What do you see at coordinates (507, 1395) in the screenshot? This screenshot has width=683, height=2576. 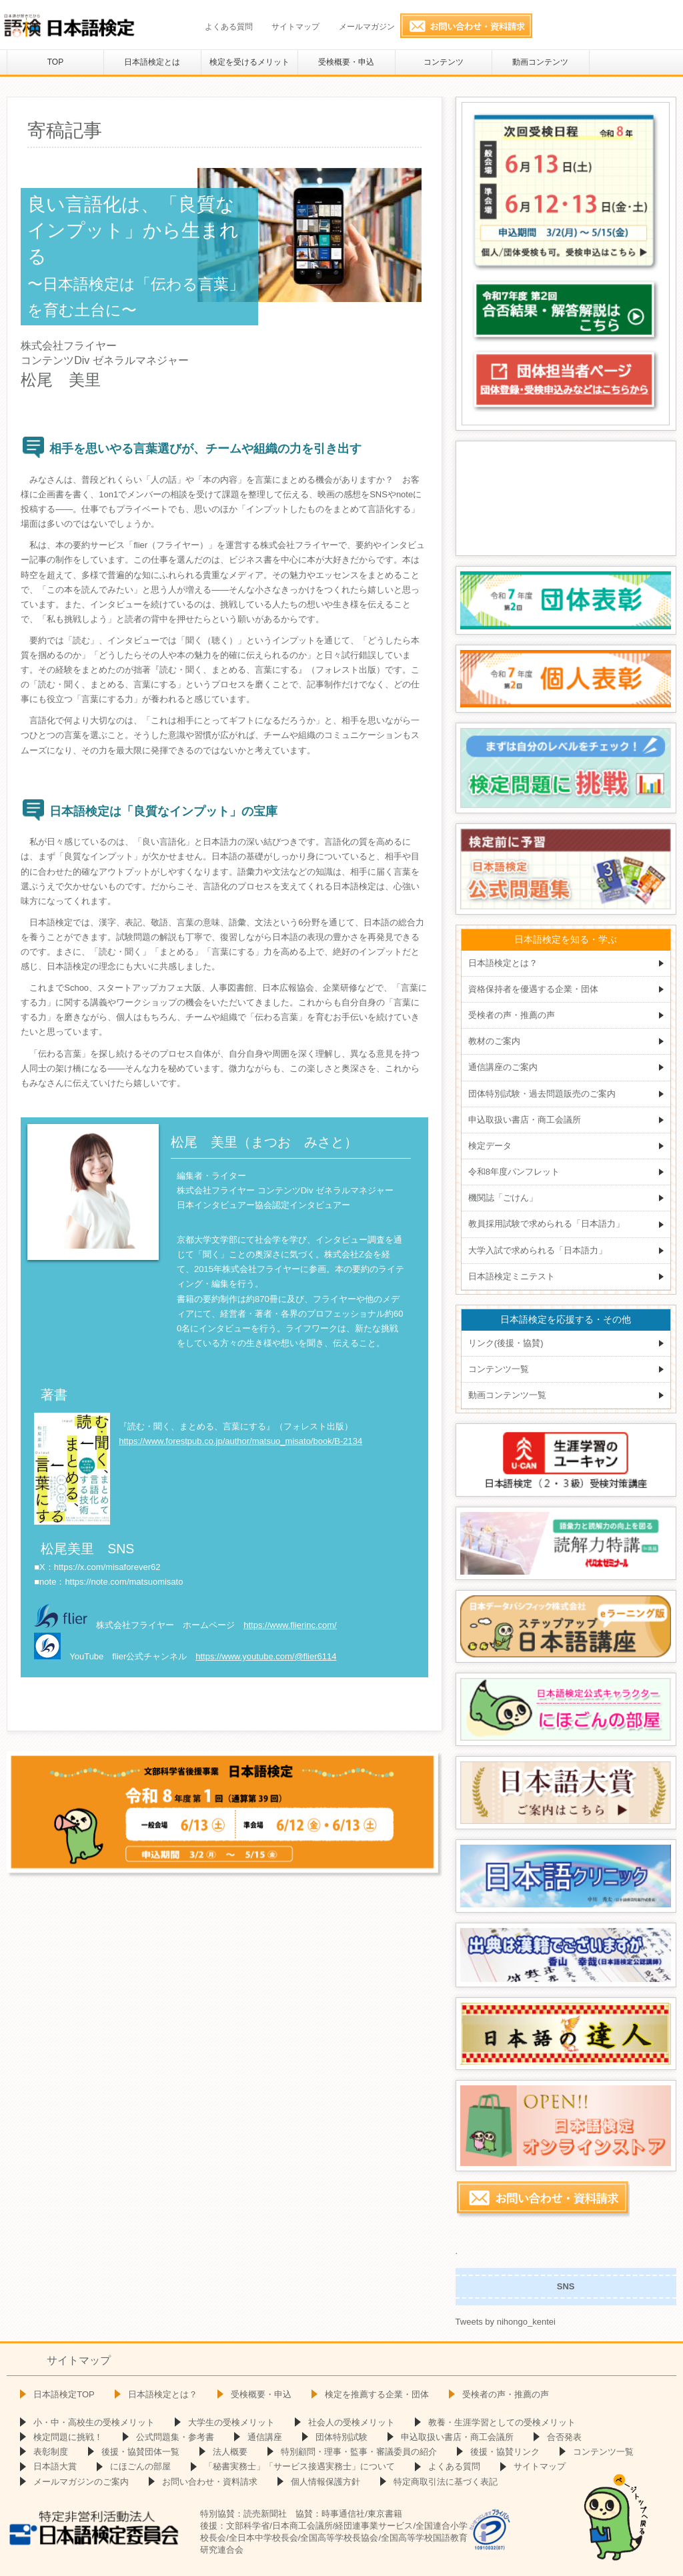 I see `動画コンテンツ一覧` at bounding box center [507, 1395].